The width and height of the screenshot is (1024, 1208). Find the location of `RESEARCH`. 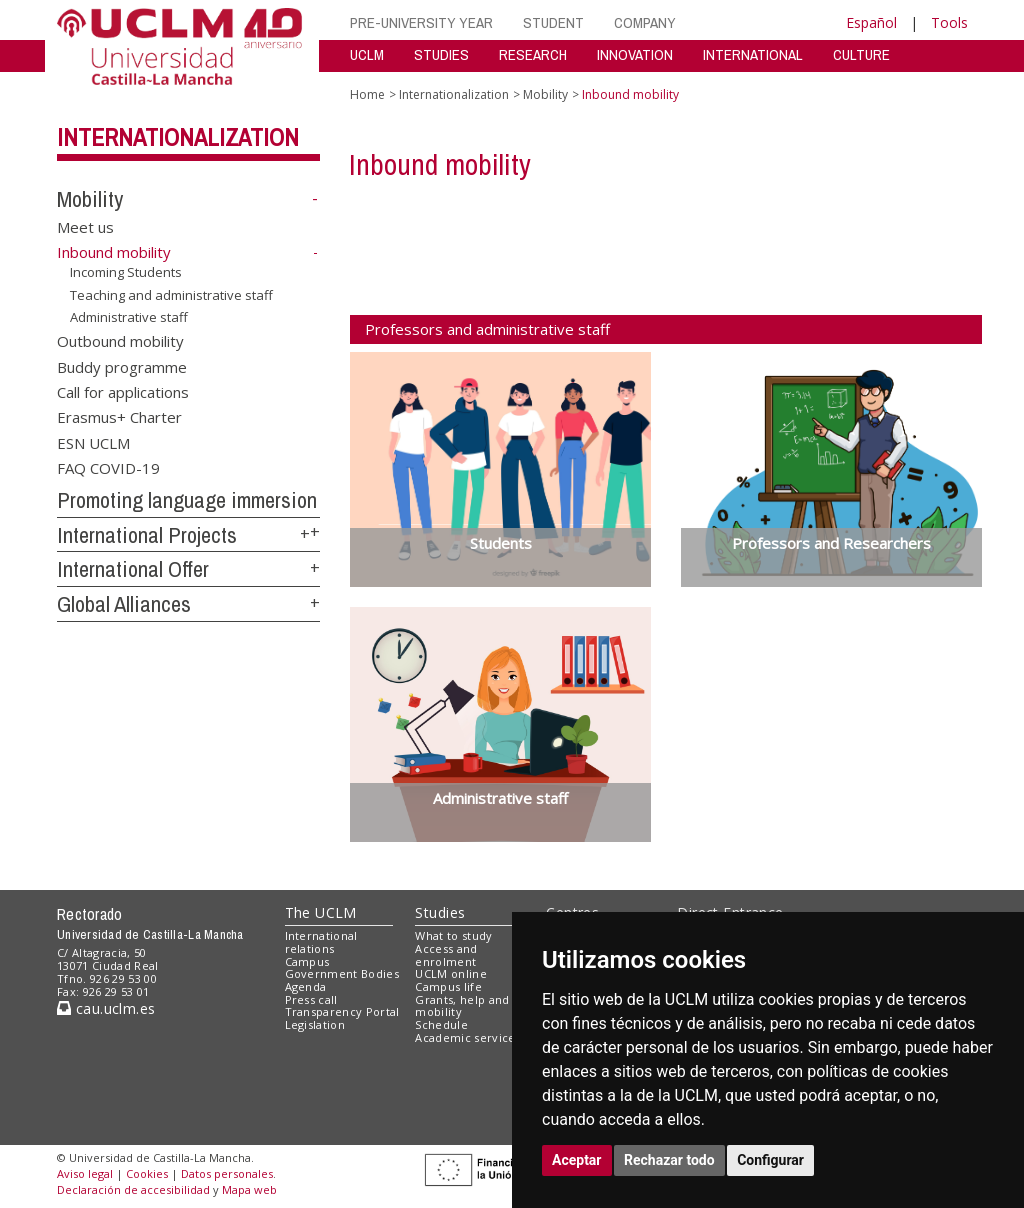

RESEARCH is located at coordinates (533, 54).